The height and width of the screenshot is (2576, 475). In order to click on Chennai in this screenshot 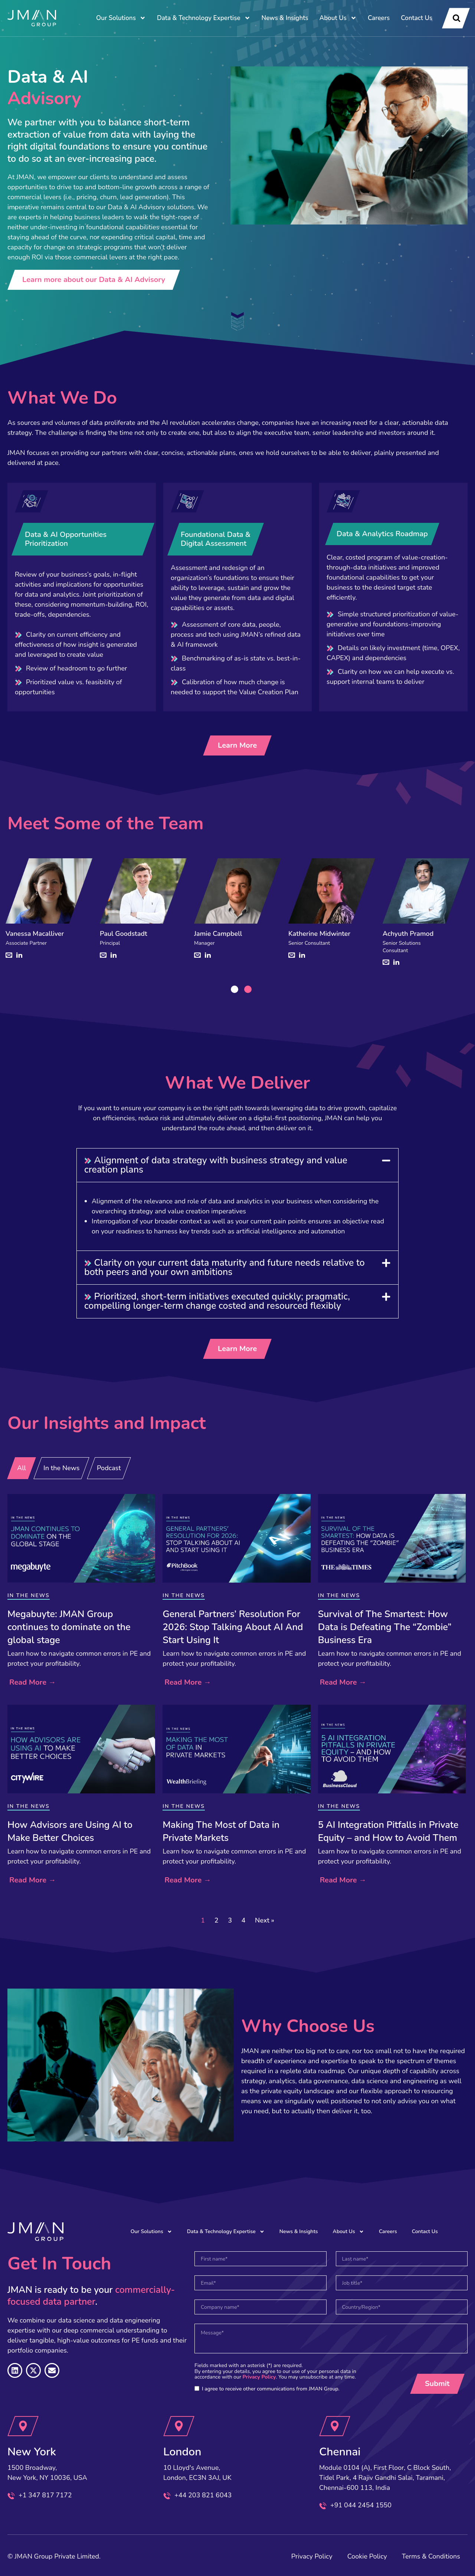, I will do `click(340, 2451)`.